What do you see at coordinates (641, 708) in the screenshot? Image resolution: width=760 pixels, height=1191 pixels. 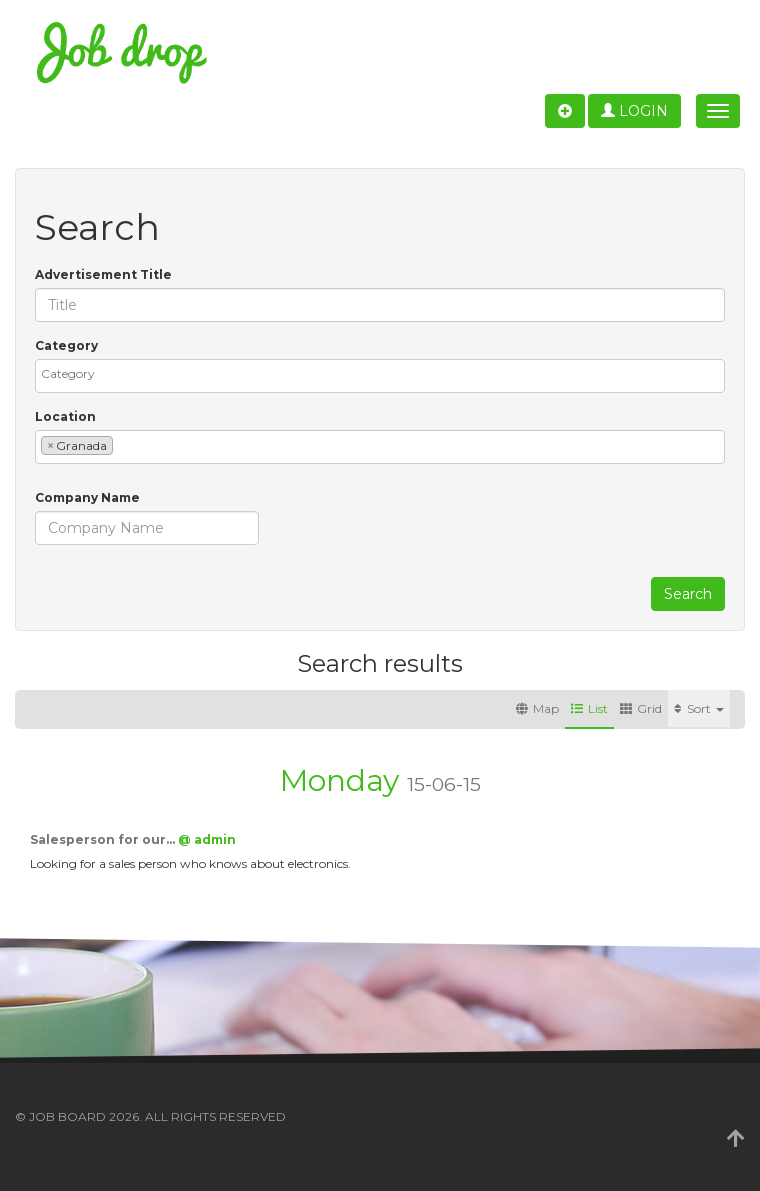 I see `Grid` at bounding box center [641, 708].